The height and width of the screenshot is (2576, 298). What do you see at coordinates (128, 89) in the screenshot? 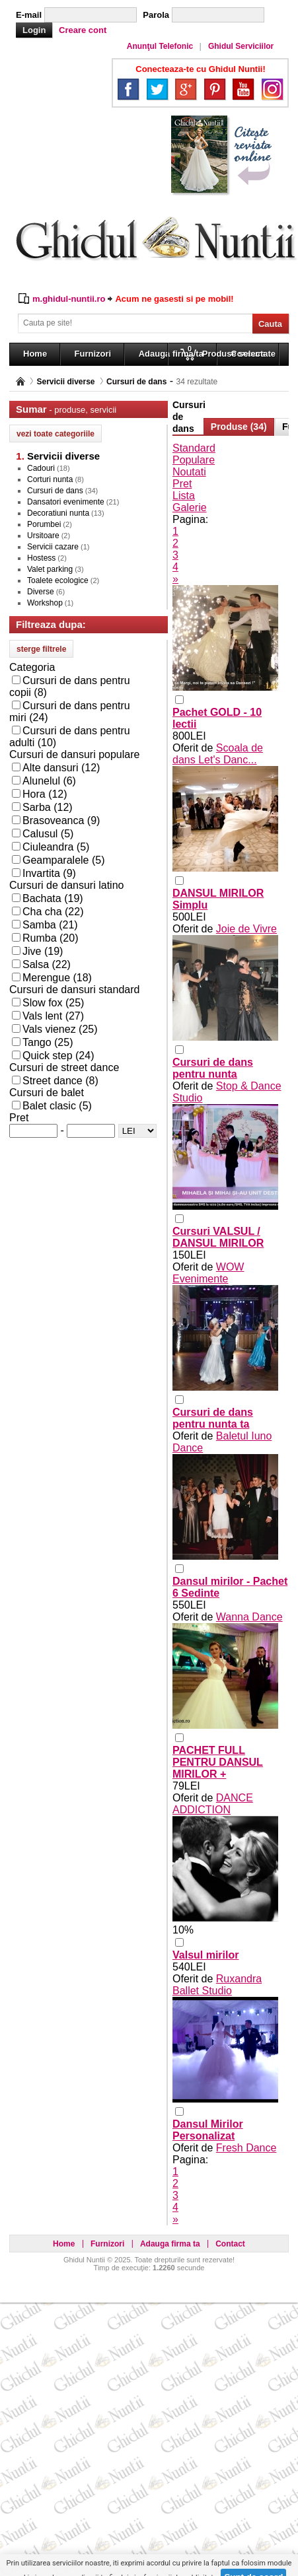
I see `Facebook` at bounding box center [128, 89].